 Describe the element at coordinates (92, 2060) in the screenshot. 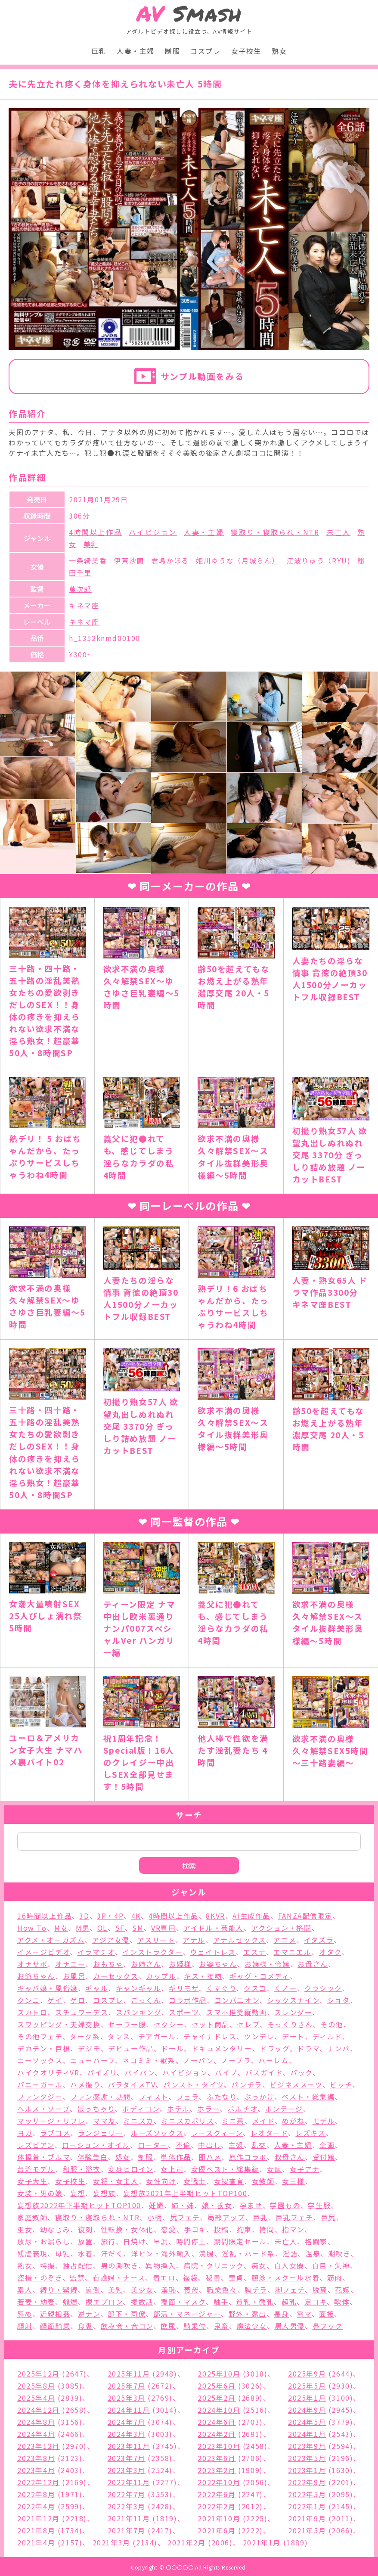

I see `ニューハーフ` at that location.